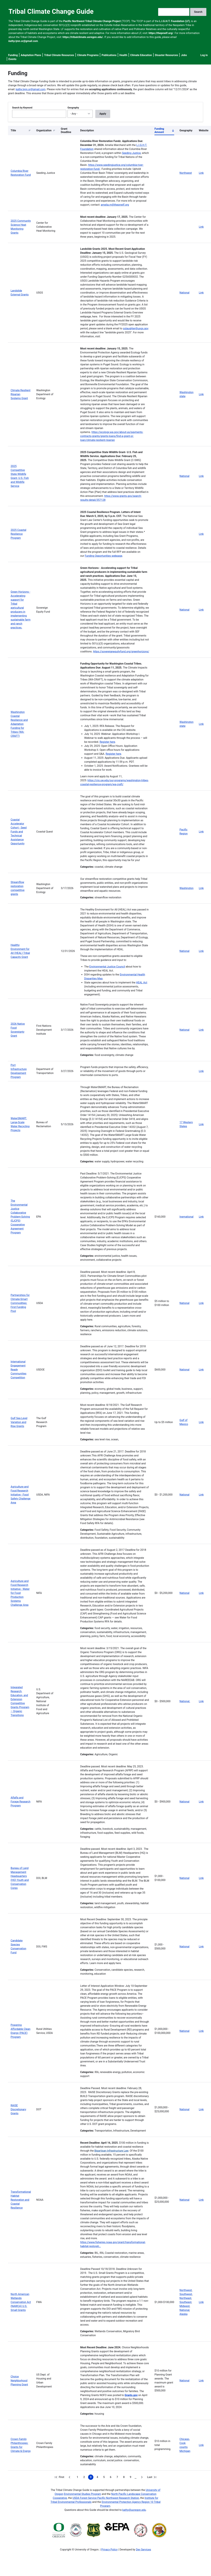 The height and width of the screenshot is (2576, 211). Describe the element at coordinates (141, 982) in the screenshot. I see `HEAL Act` at that location.